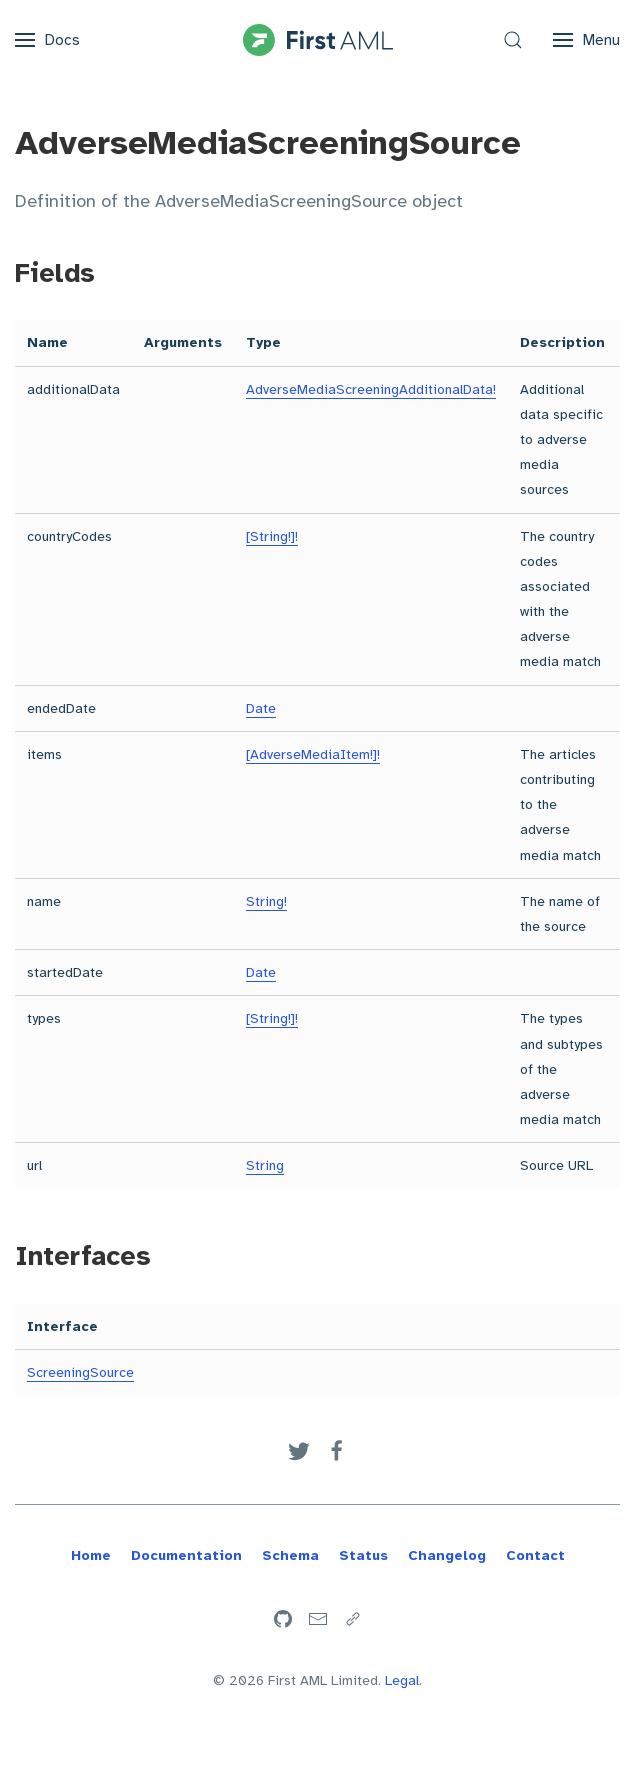  I want to click on AdverseMediaScreeningAdditionalData!, so click(371, 389).